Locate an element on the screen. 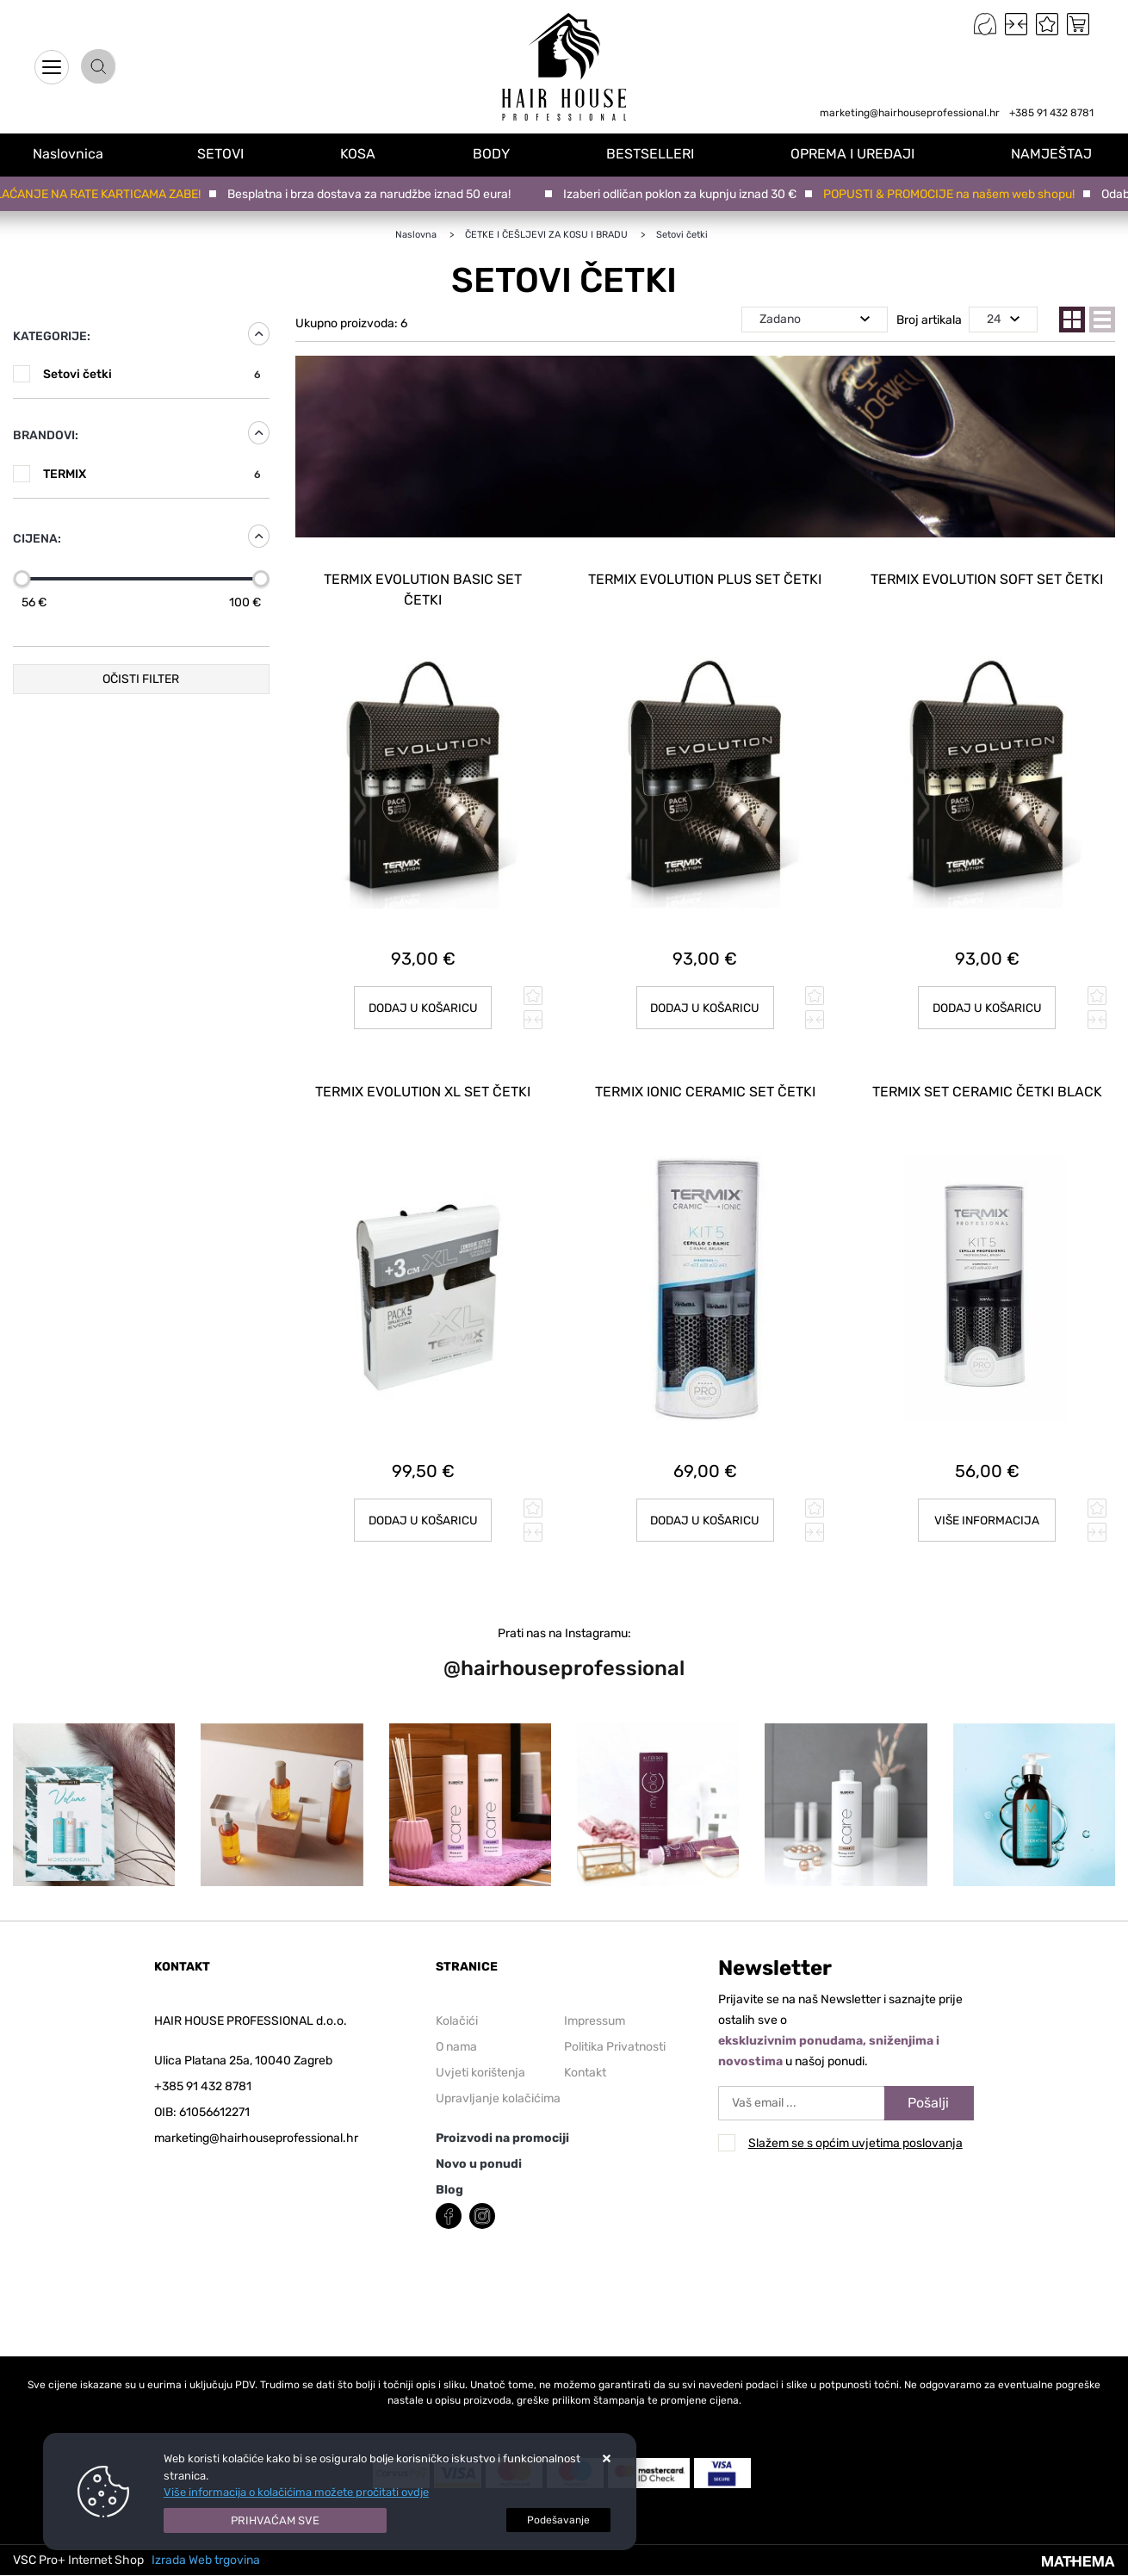 The height and width of the screenshot is (2576, 1128). Kolačići is located at coordinates (457, 2017).